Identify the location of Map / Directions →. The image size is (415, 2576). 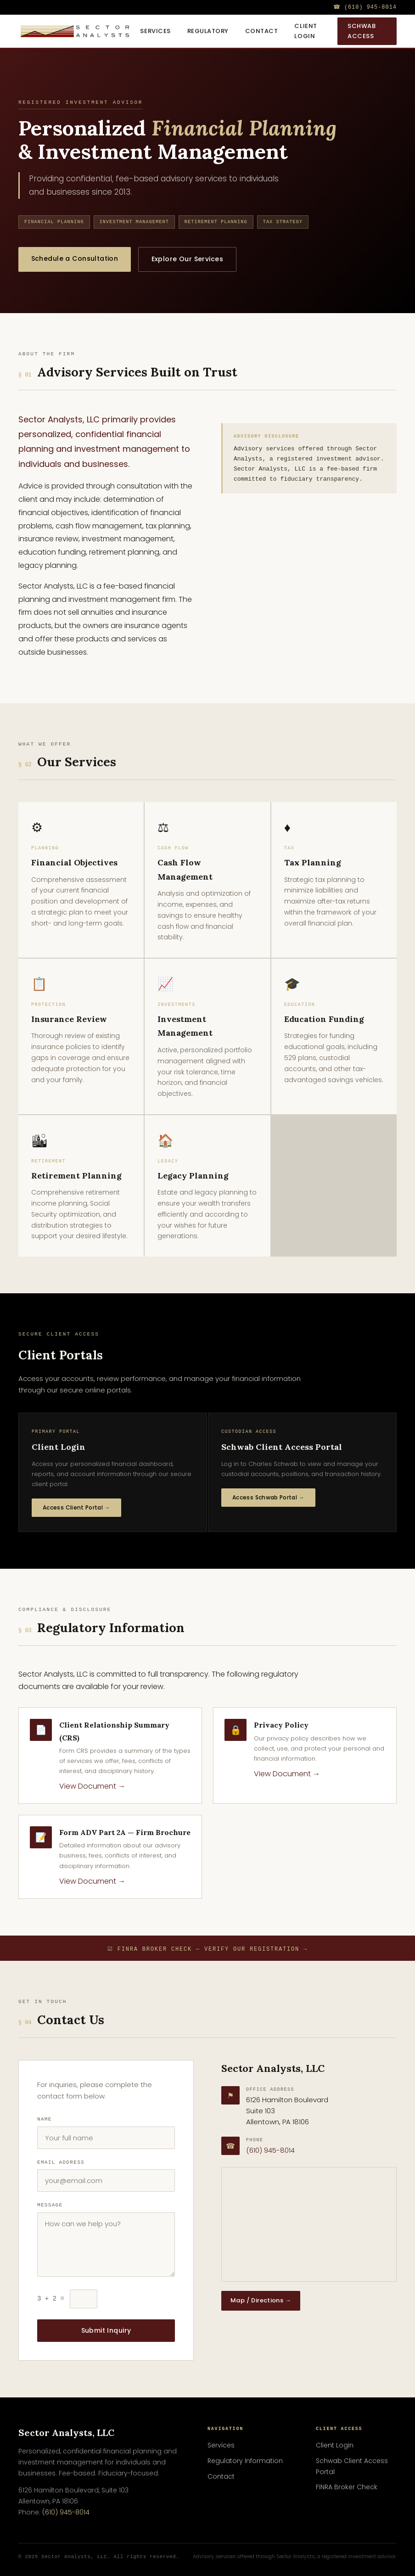
(260, 2300).